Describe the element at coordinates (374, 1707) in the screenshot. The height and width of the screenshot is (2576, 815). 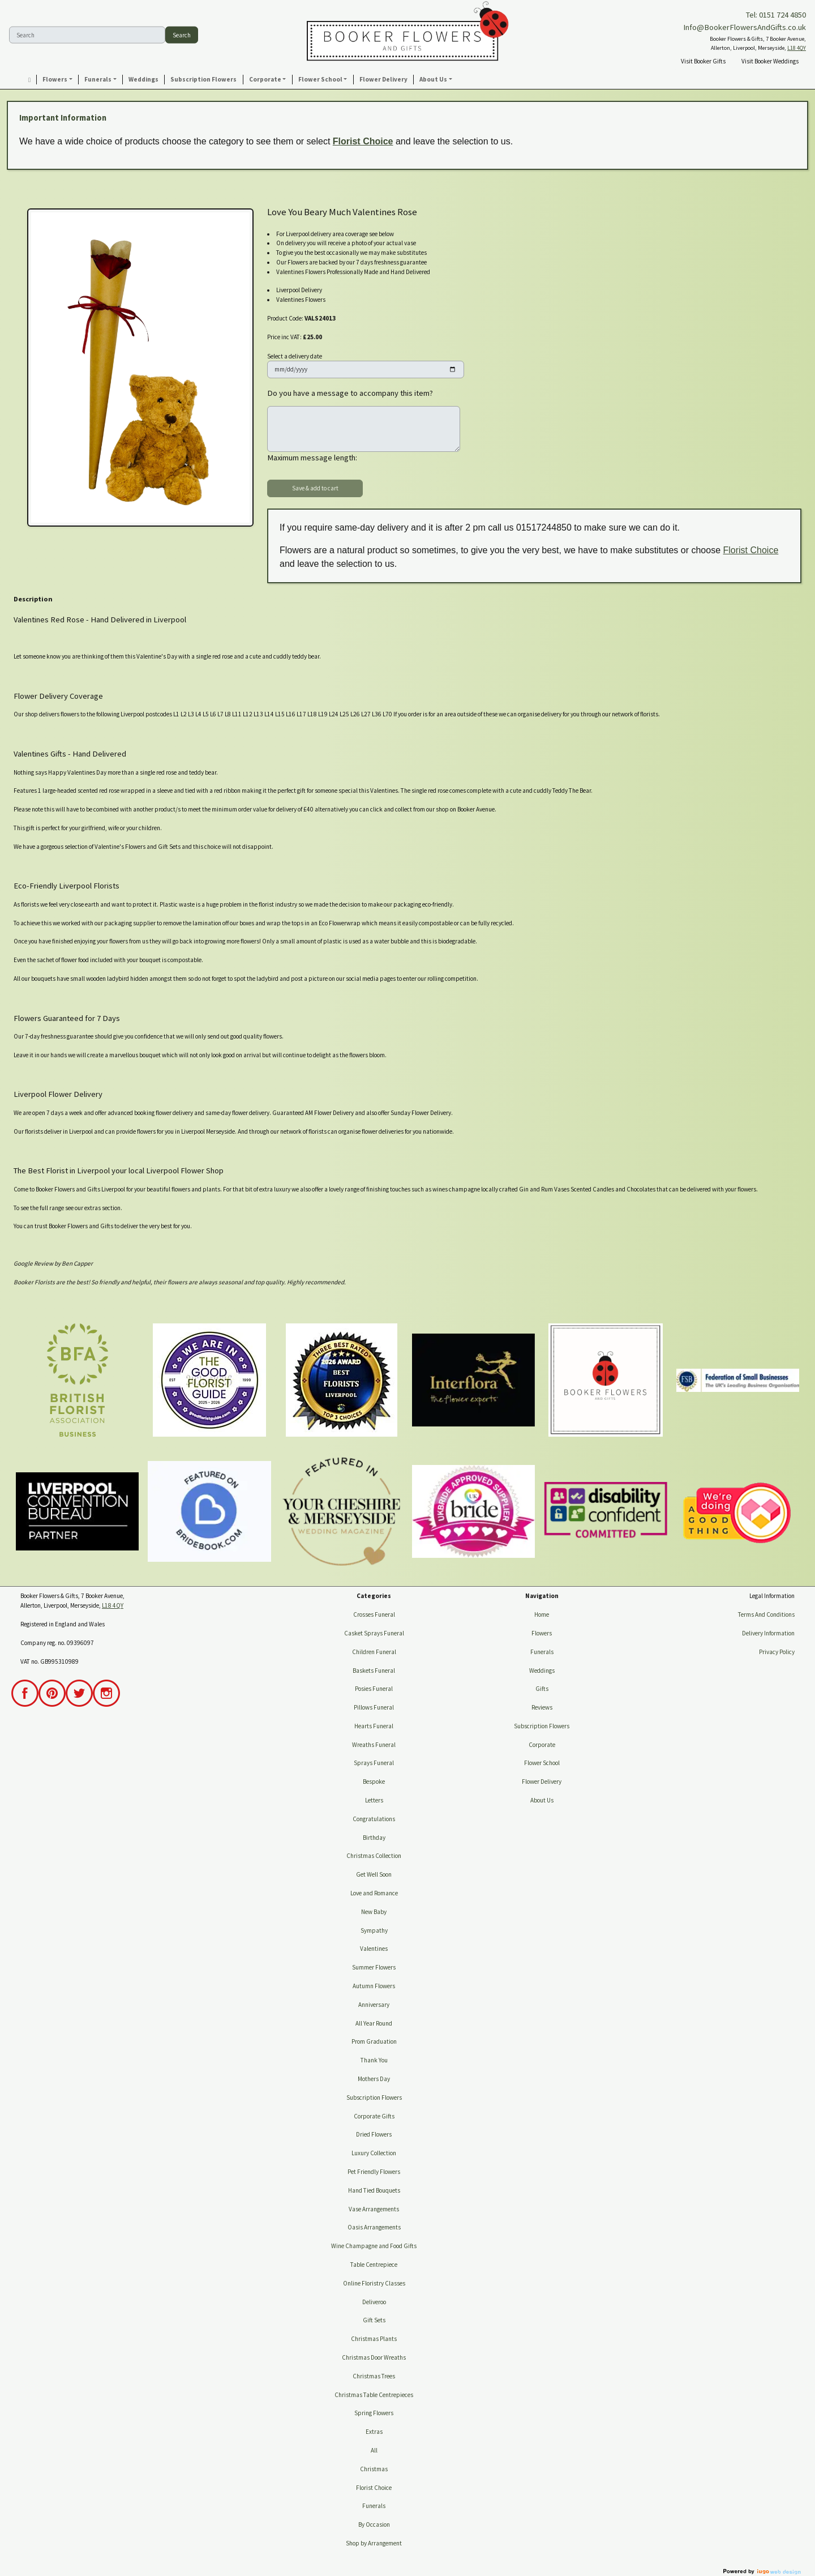
I see `Pillows Funeral` at that location.